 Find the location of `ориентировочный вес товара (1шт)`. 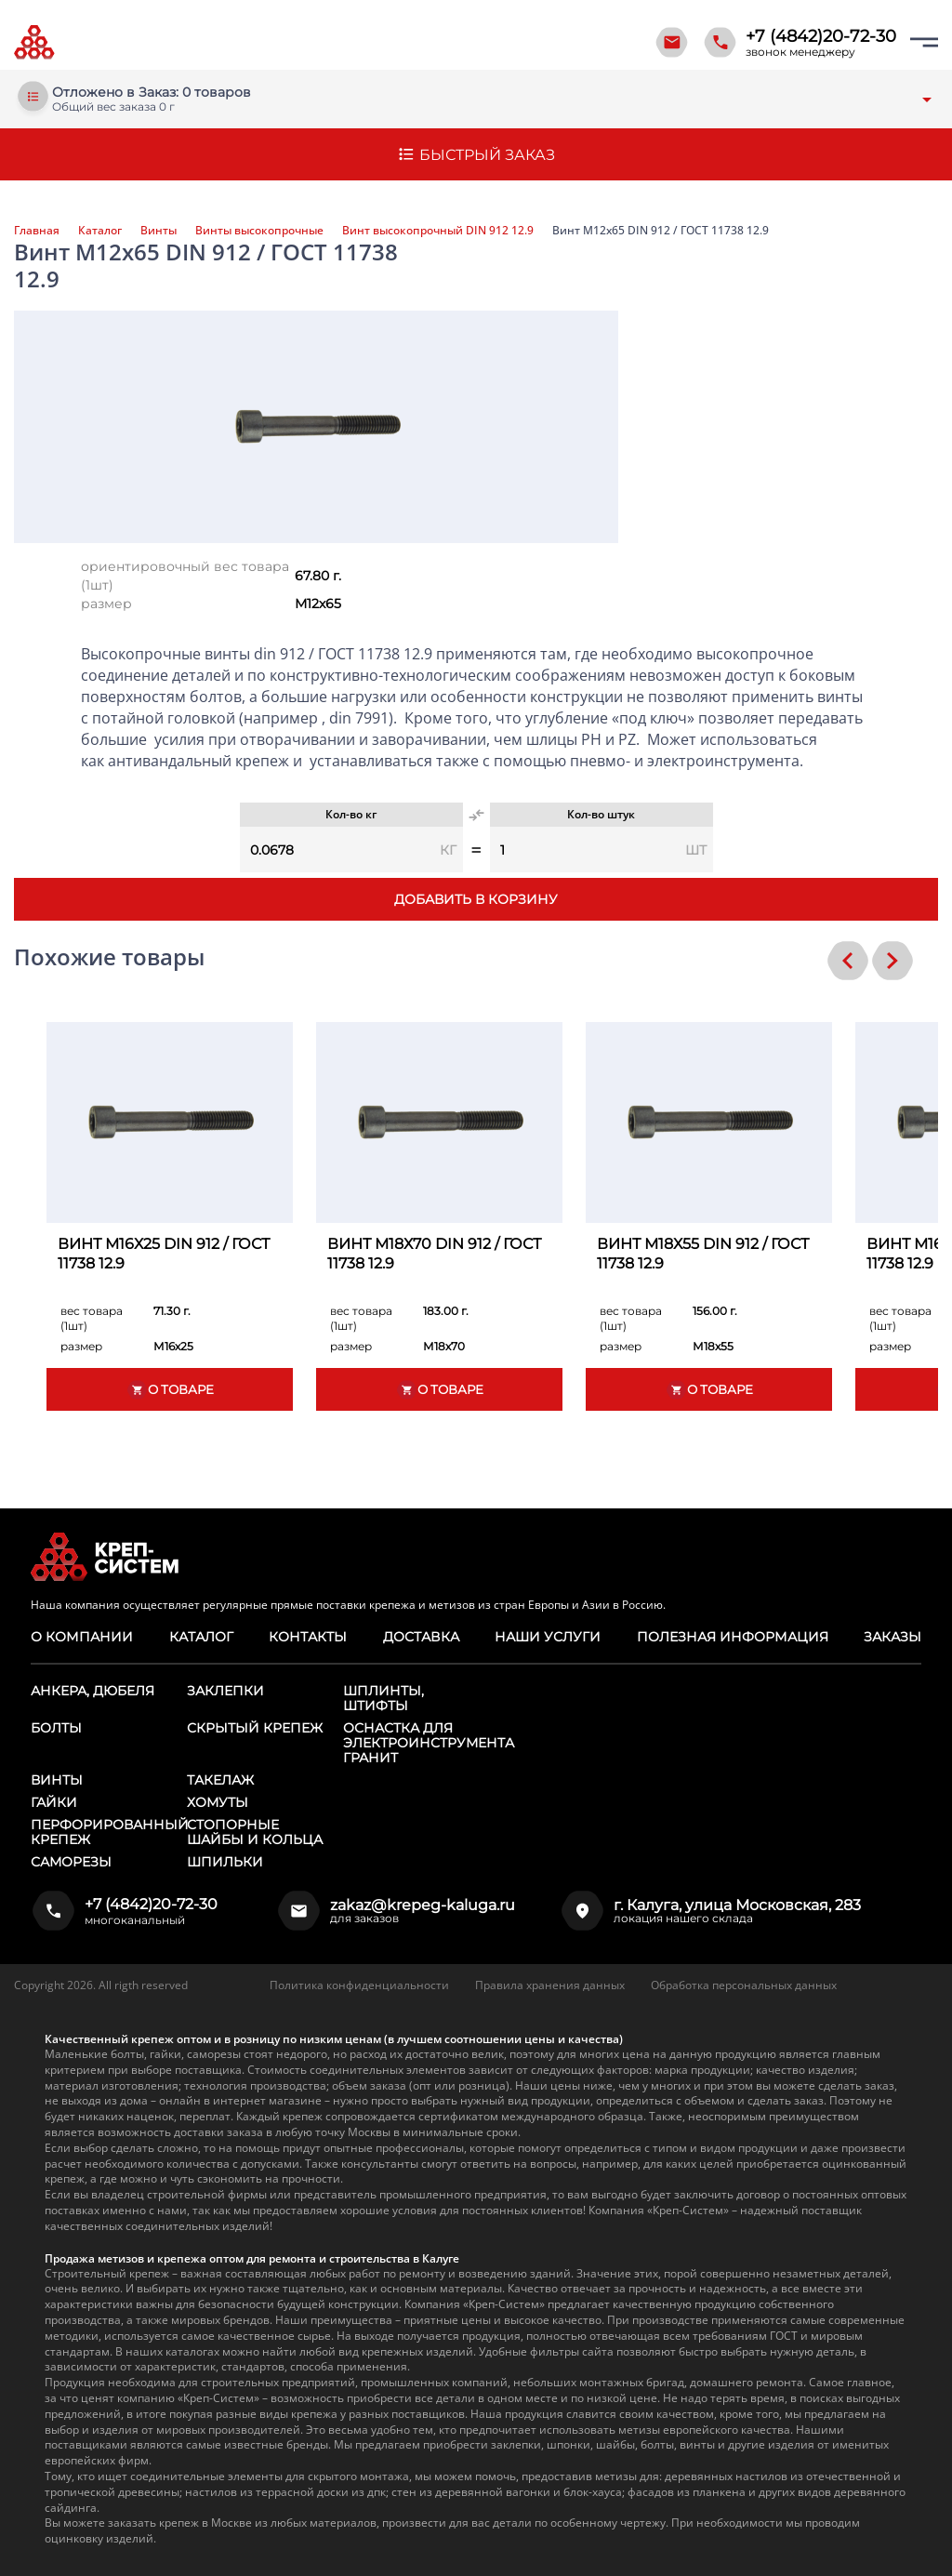

ориентировочный вес товара (1шт) is located at coordinates (185, 575).